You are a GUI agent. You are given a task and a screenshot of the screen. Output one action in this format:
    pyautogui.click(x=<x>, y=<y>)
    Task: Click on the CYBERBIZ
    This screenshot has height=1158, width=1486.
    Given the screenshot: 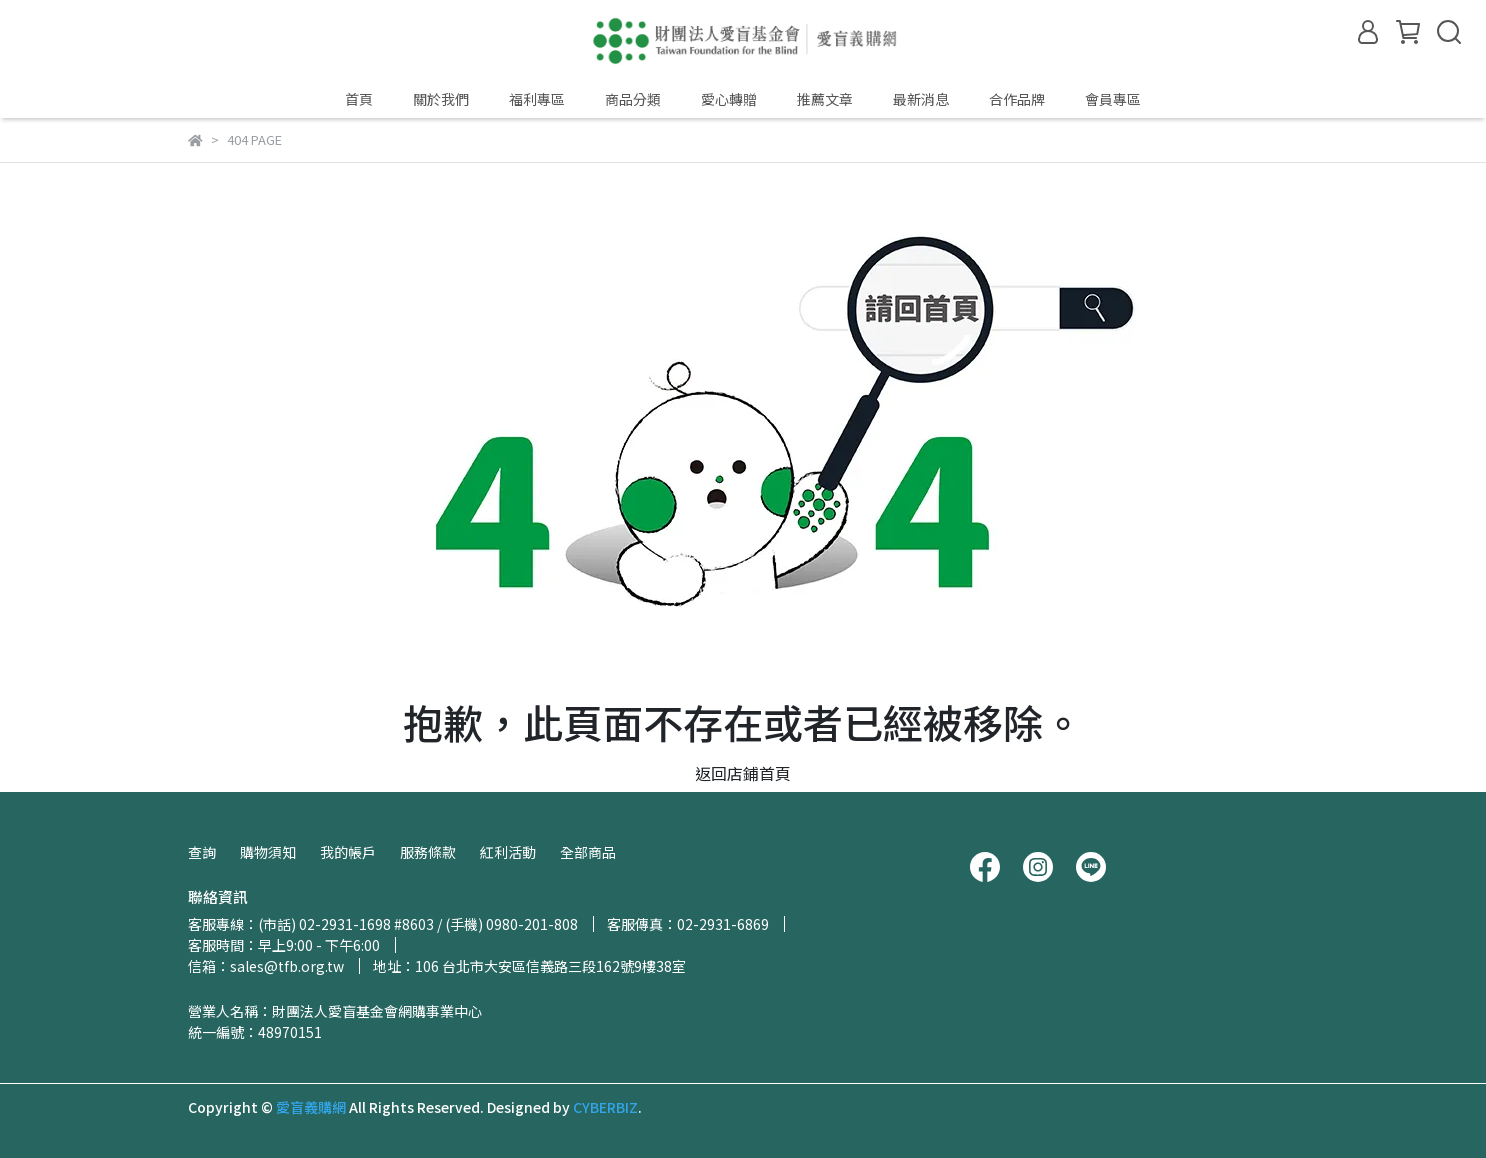 What is the action you would take?
    pyautogui.click(x=605, y=1107)
    